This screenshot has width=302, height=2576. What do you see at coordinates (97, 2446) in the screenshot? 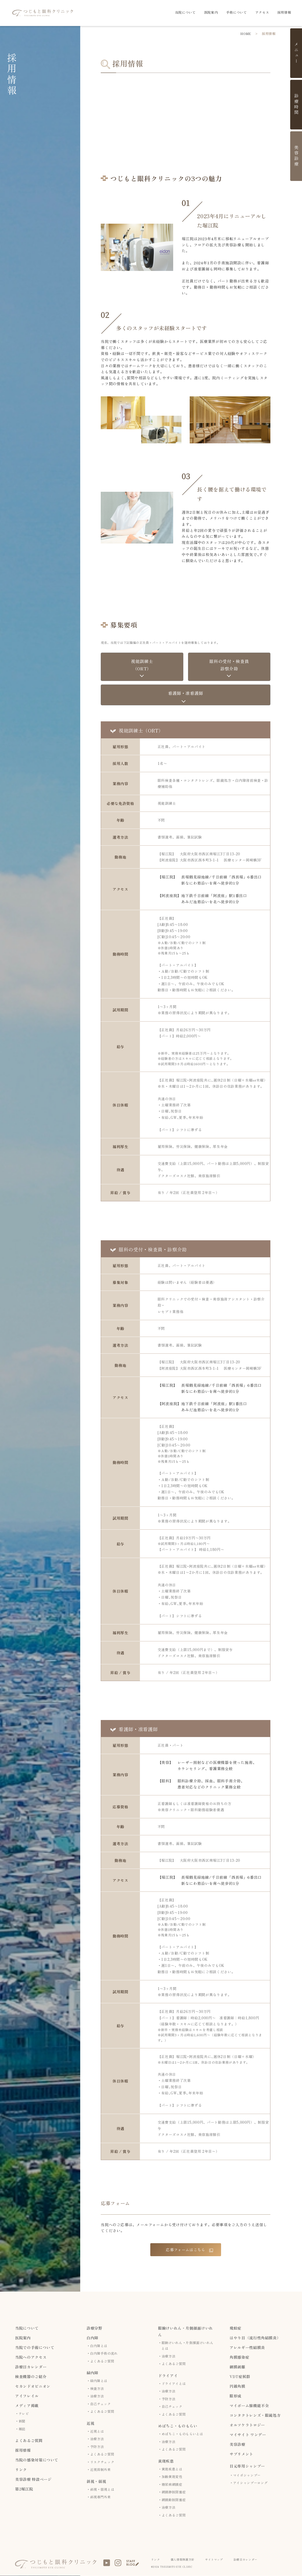
I see `・予防方法` at bounding box center [97, 2446].